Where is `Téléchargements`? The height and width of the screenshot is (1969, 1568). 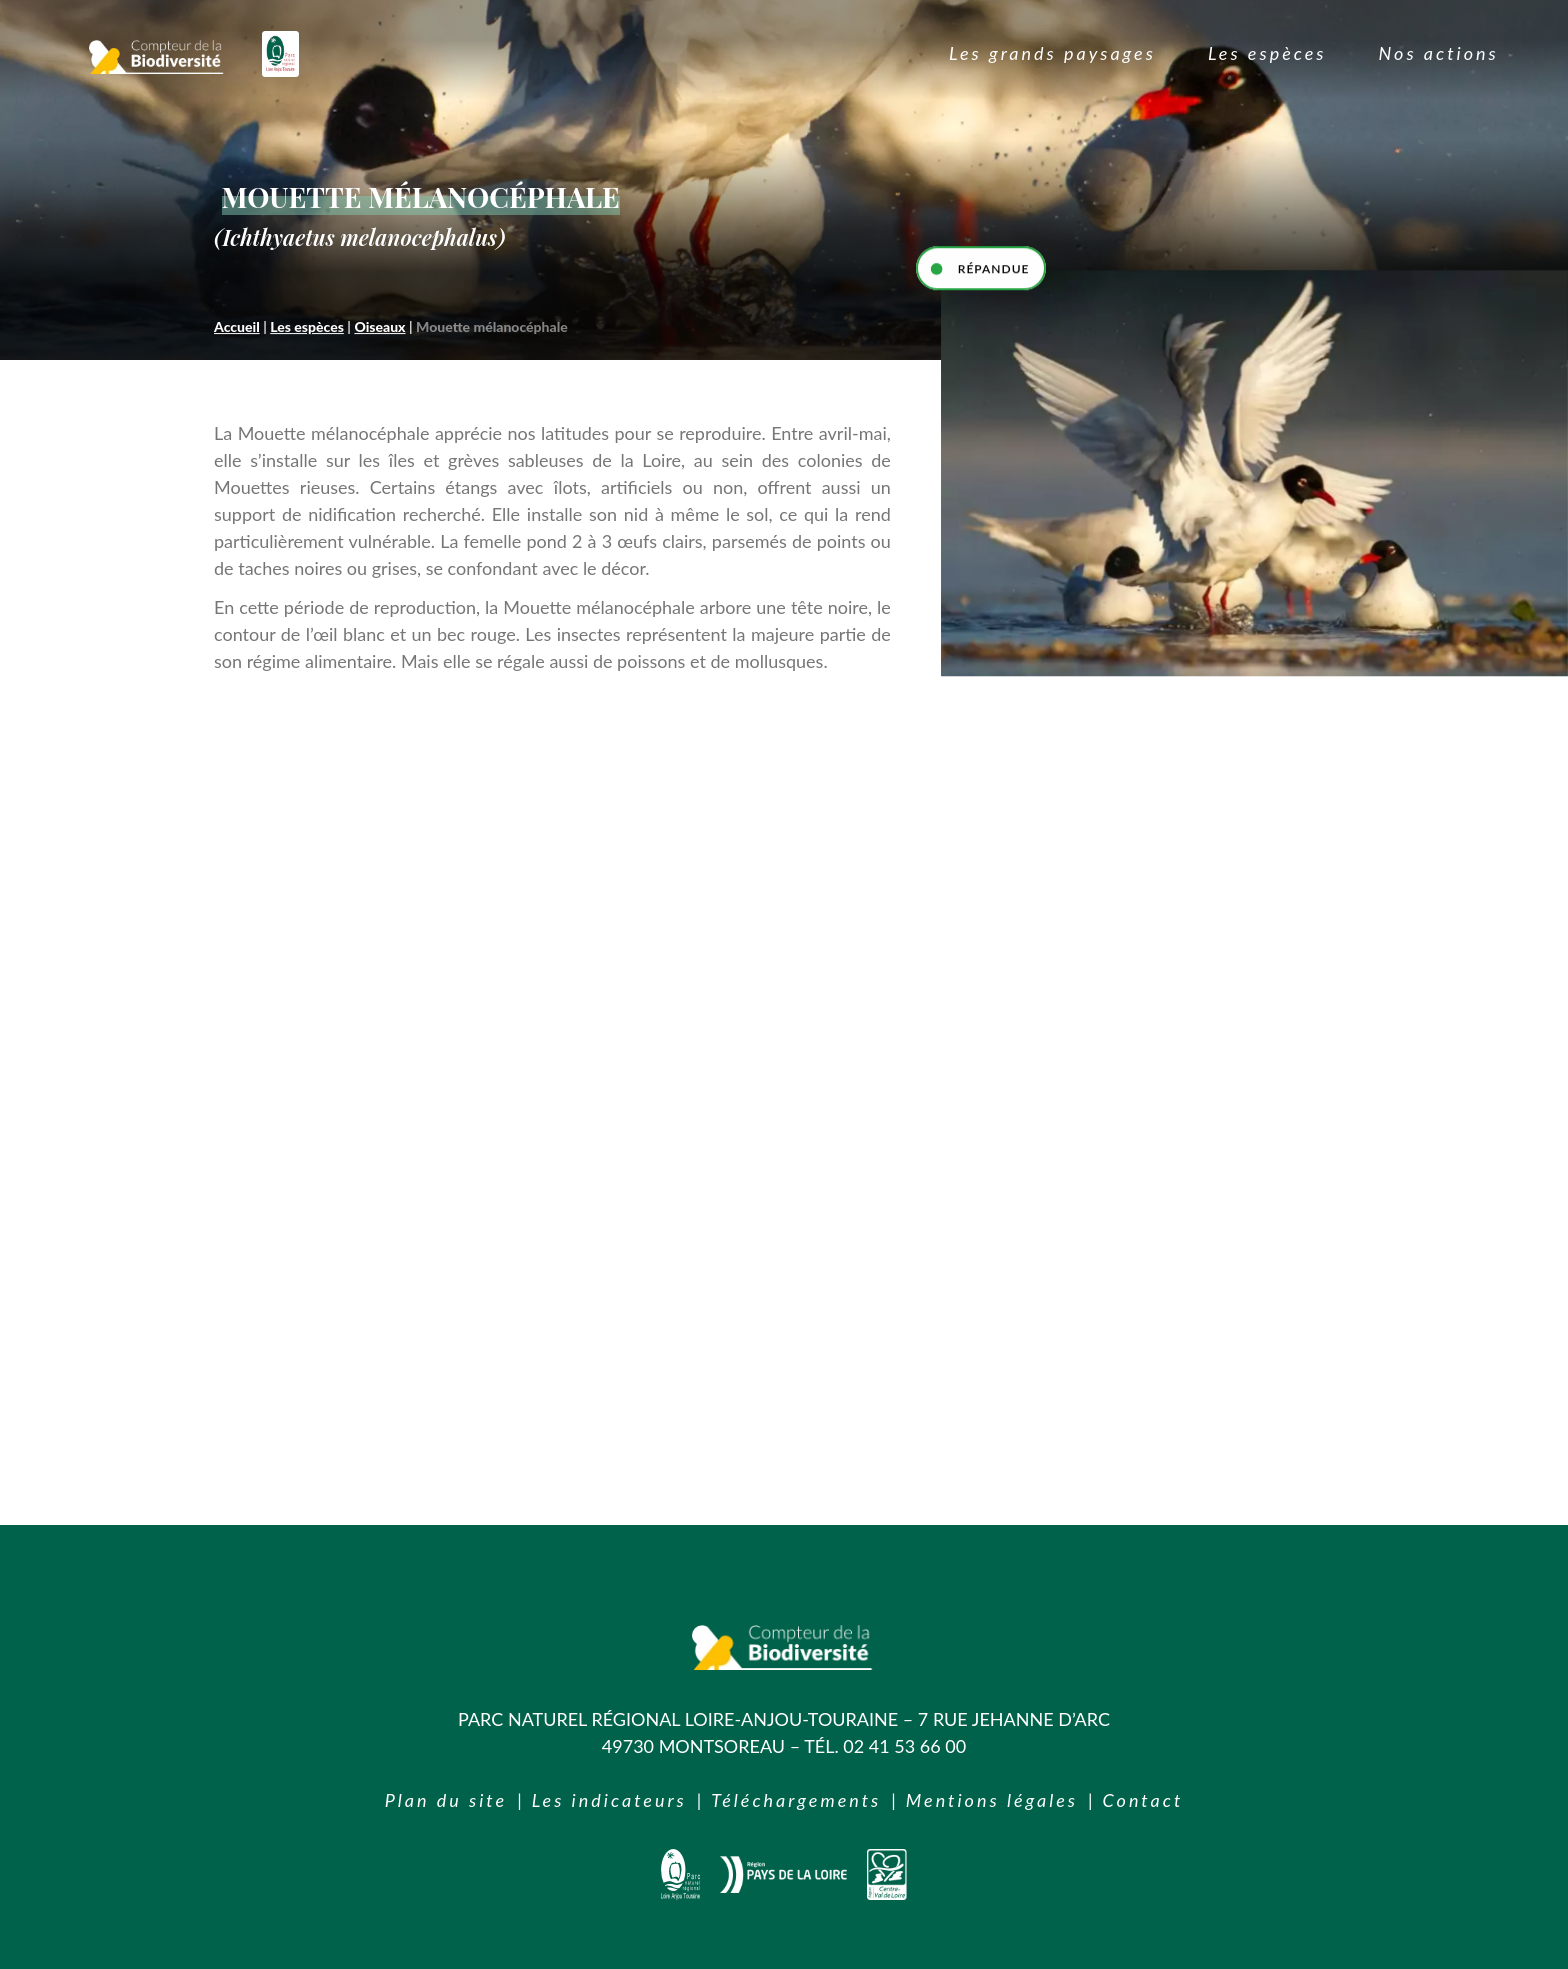
Téléchargements is located at coordinates (796, 1800).